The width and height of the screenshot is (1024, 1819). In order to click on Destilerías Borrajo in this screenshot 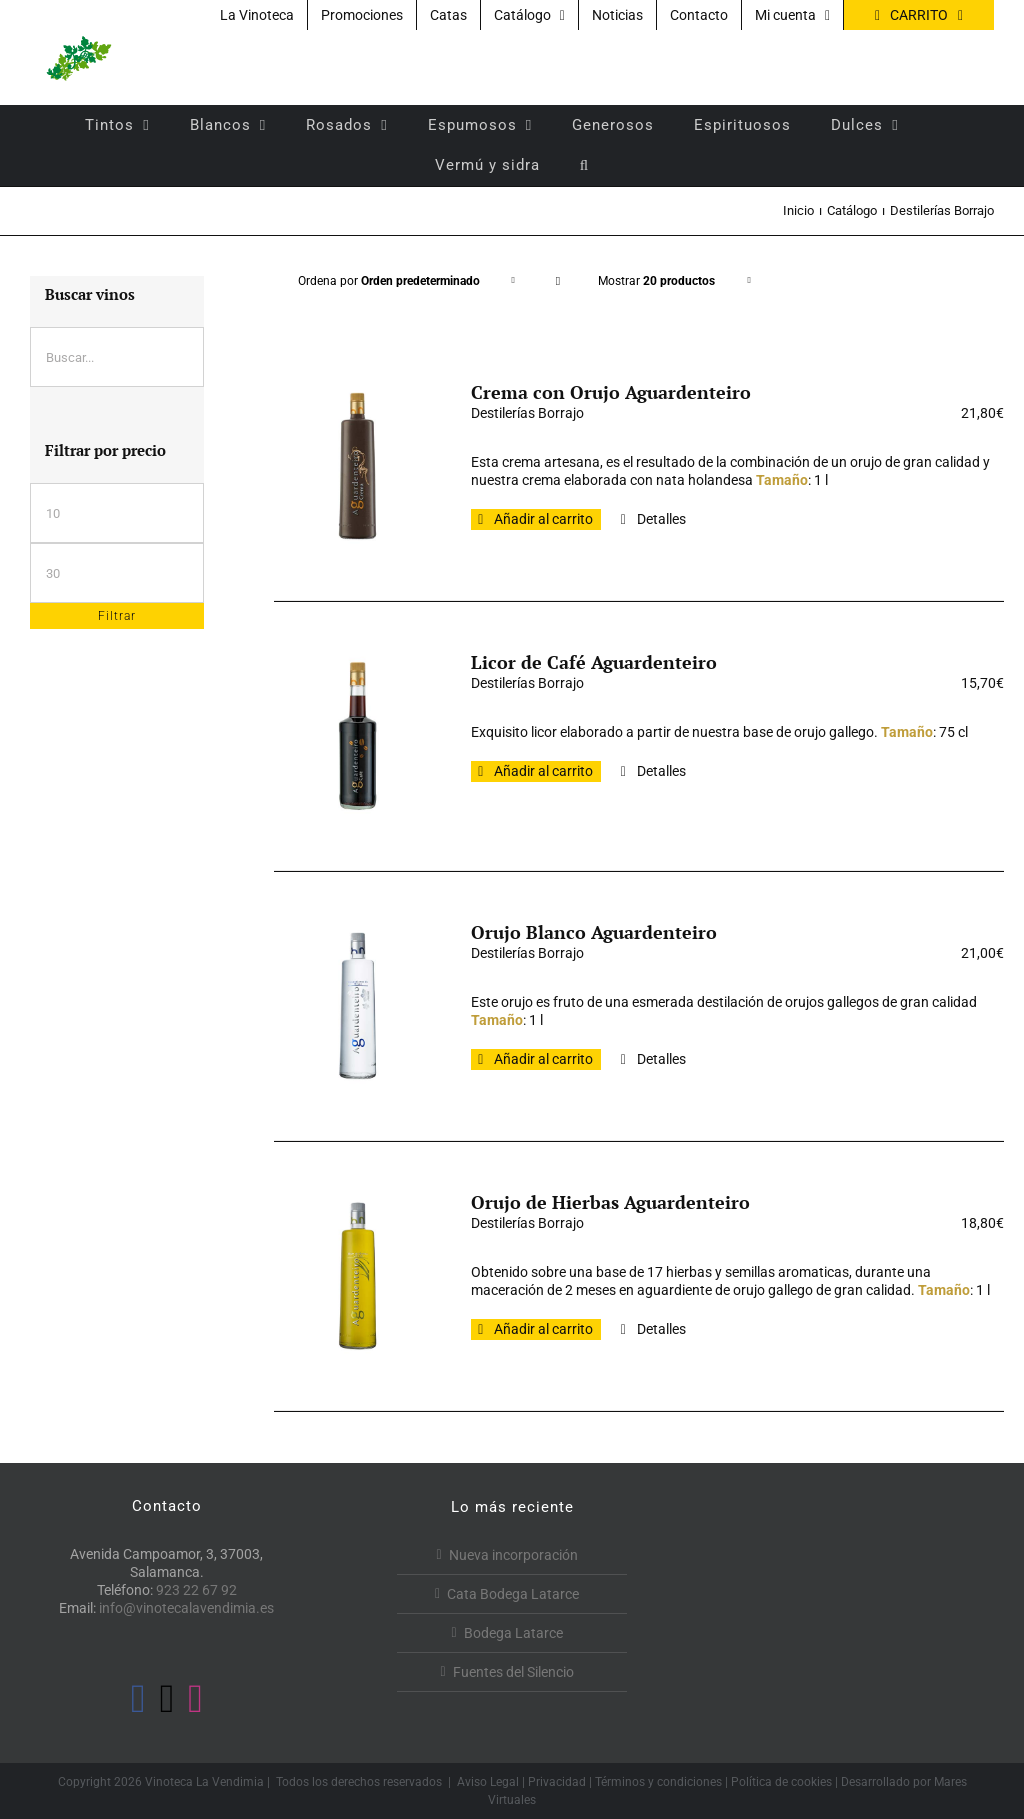, I will do `click(527, 413)`.